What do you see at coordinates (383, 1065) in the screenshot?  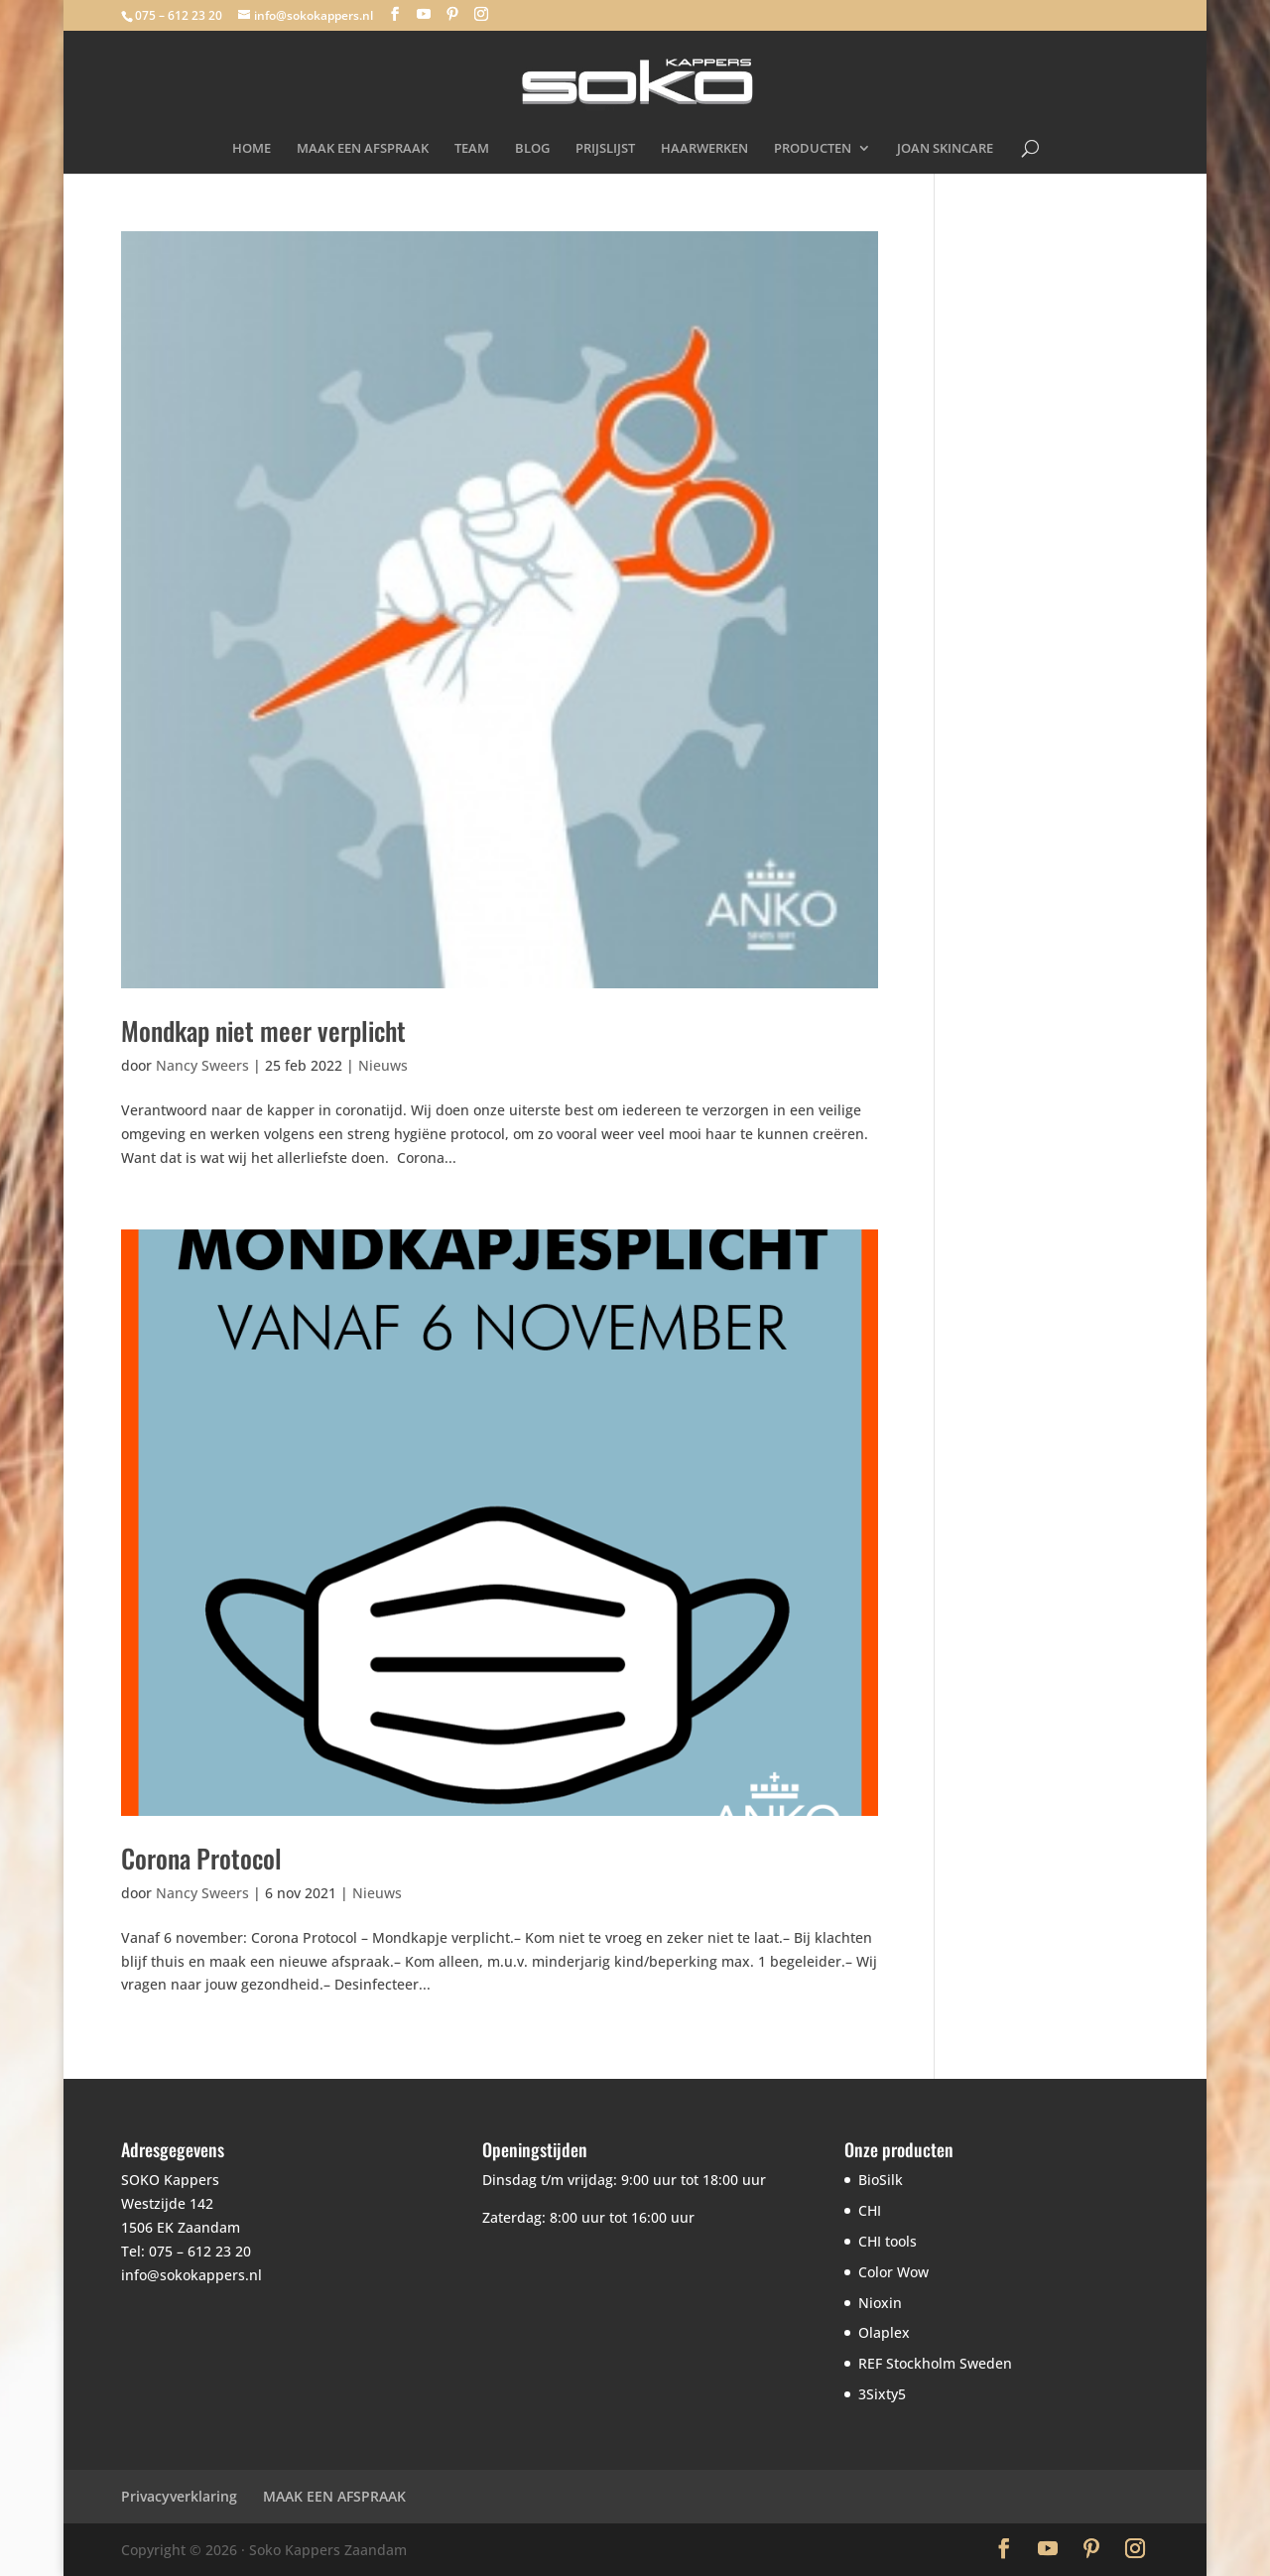 I see `Nieuws` at bounding box center [383, 1065].